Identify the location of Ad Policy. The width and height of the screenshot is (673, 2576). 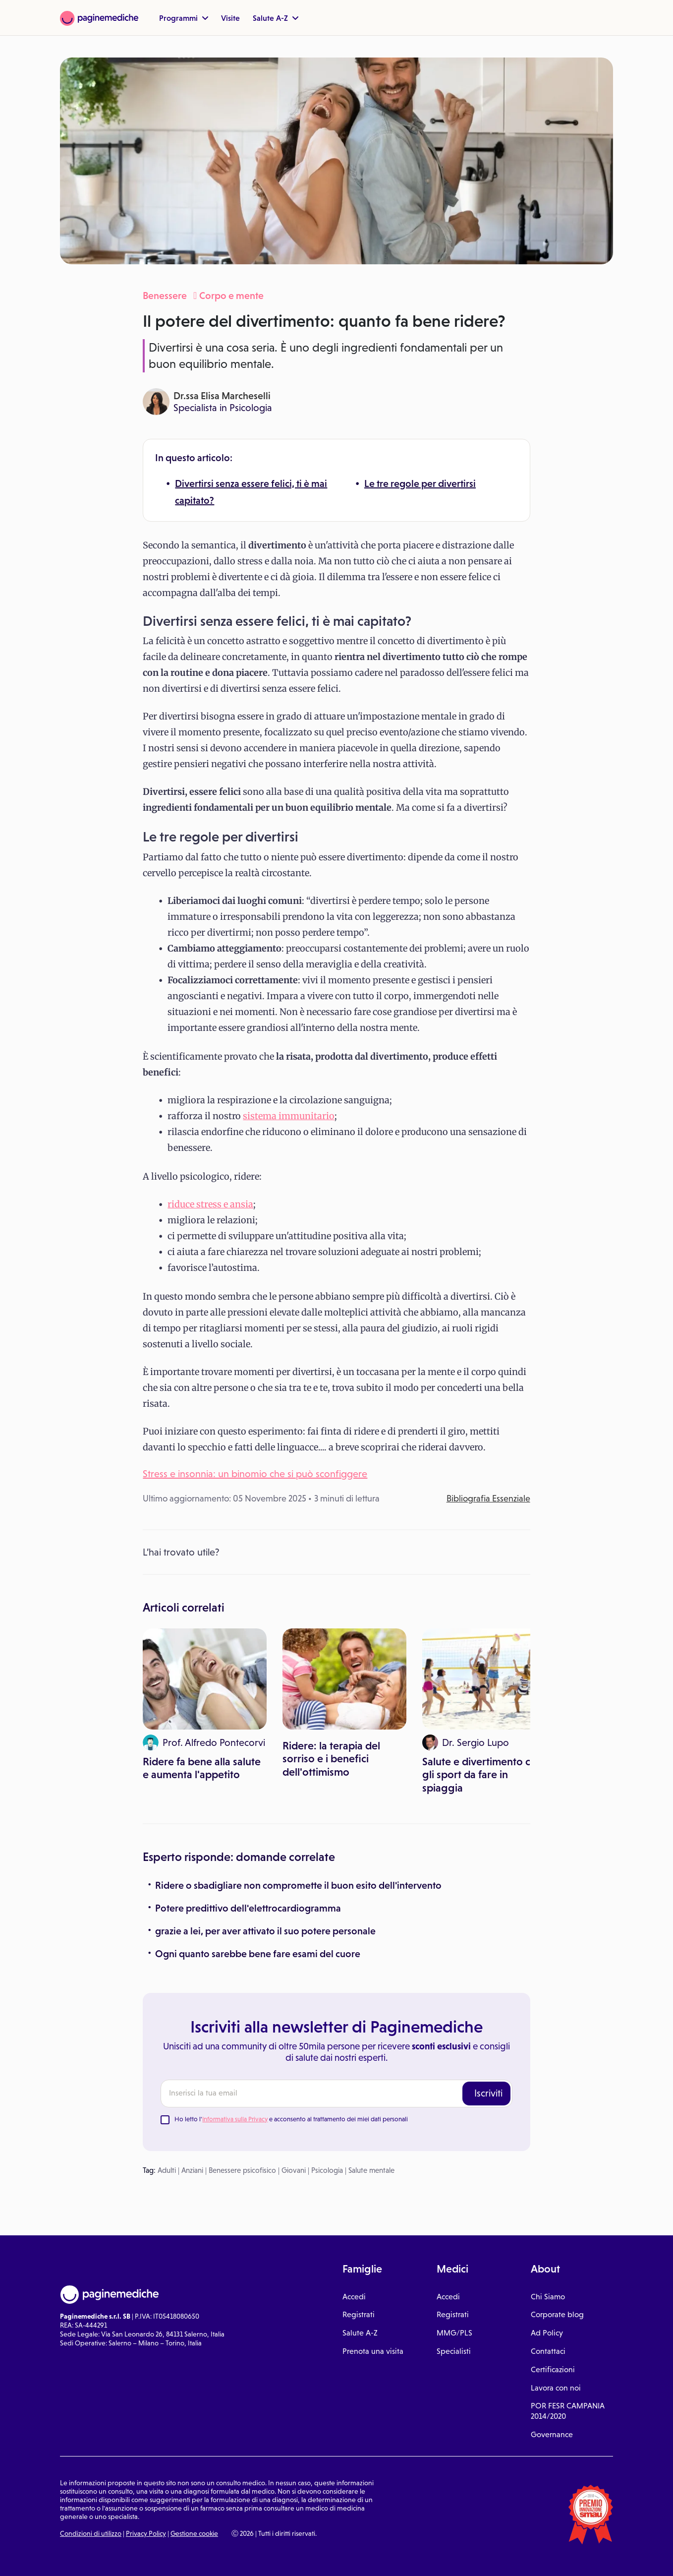
(547, 2333).